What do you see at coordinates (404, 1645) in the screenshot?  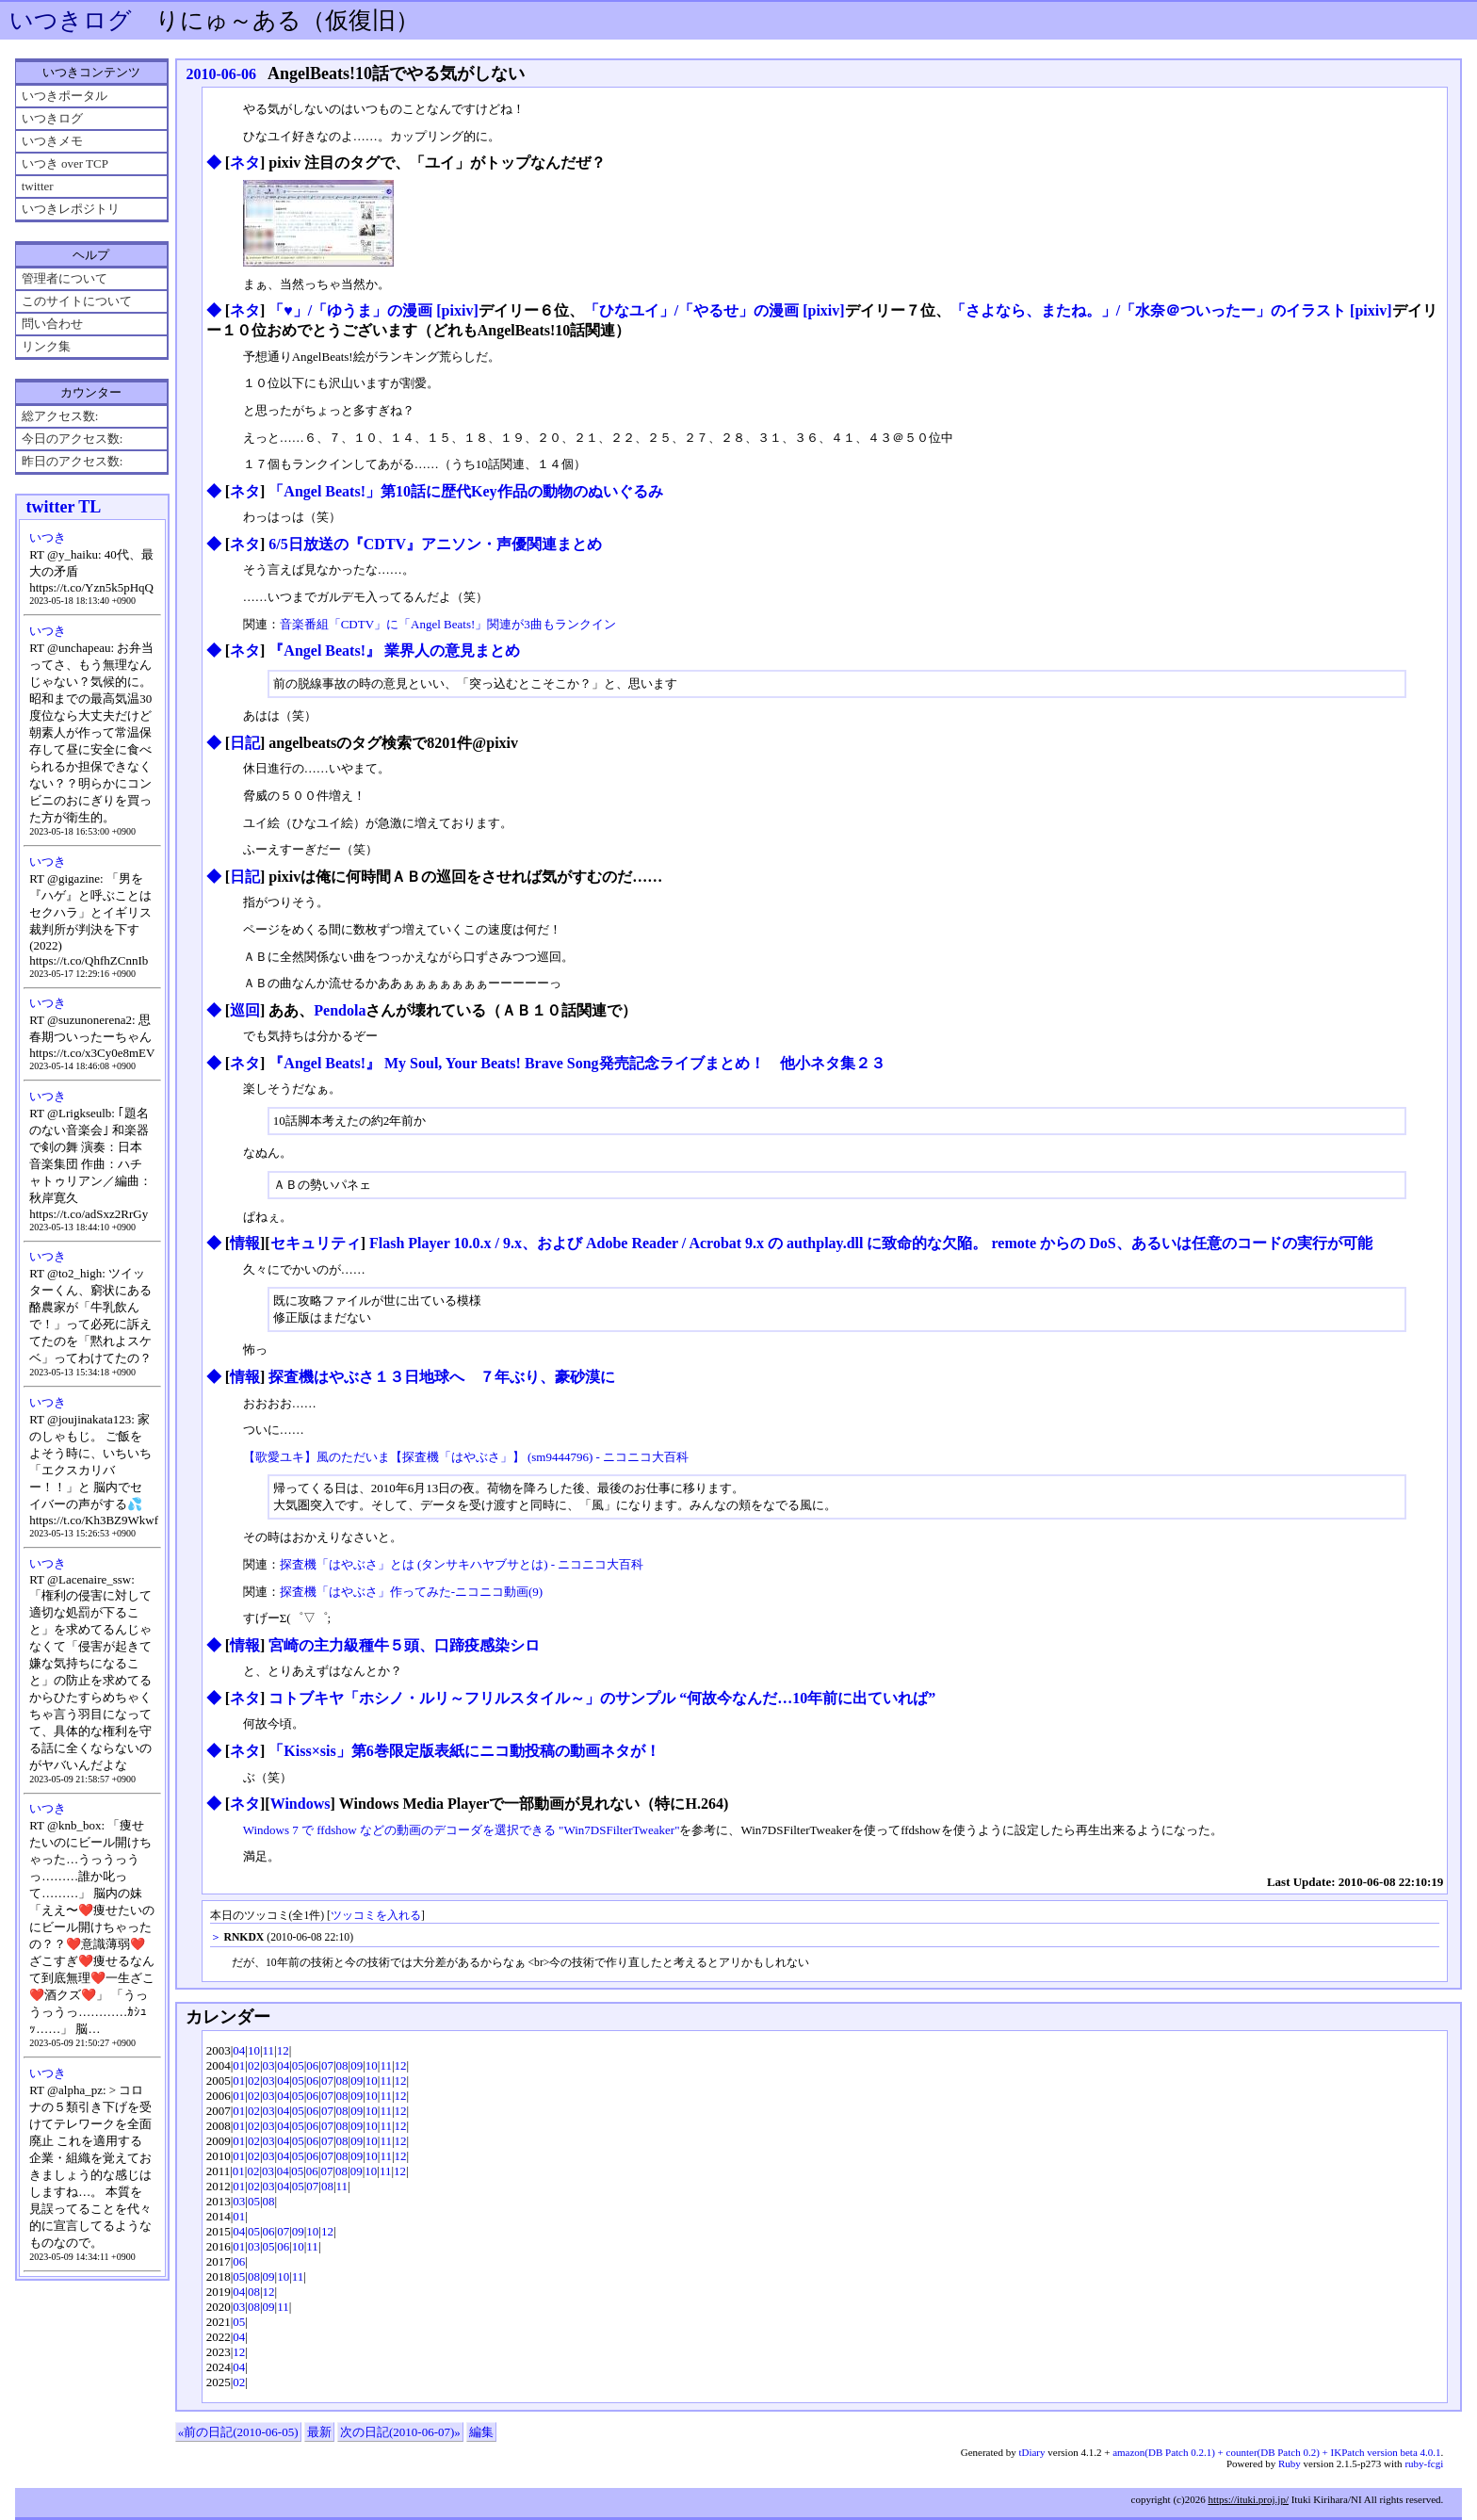 I see `宮崎の主力級種牛５頭、口蹄疫感染シロ` at bounding box center [404, 1645].